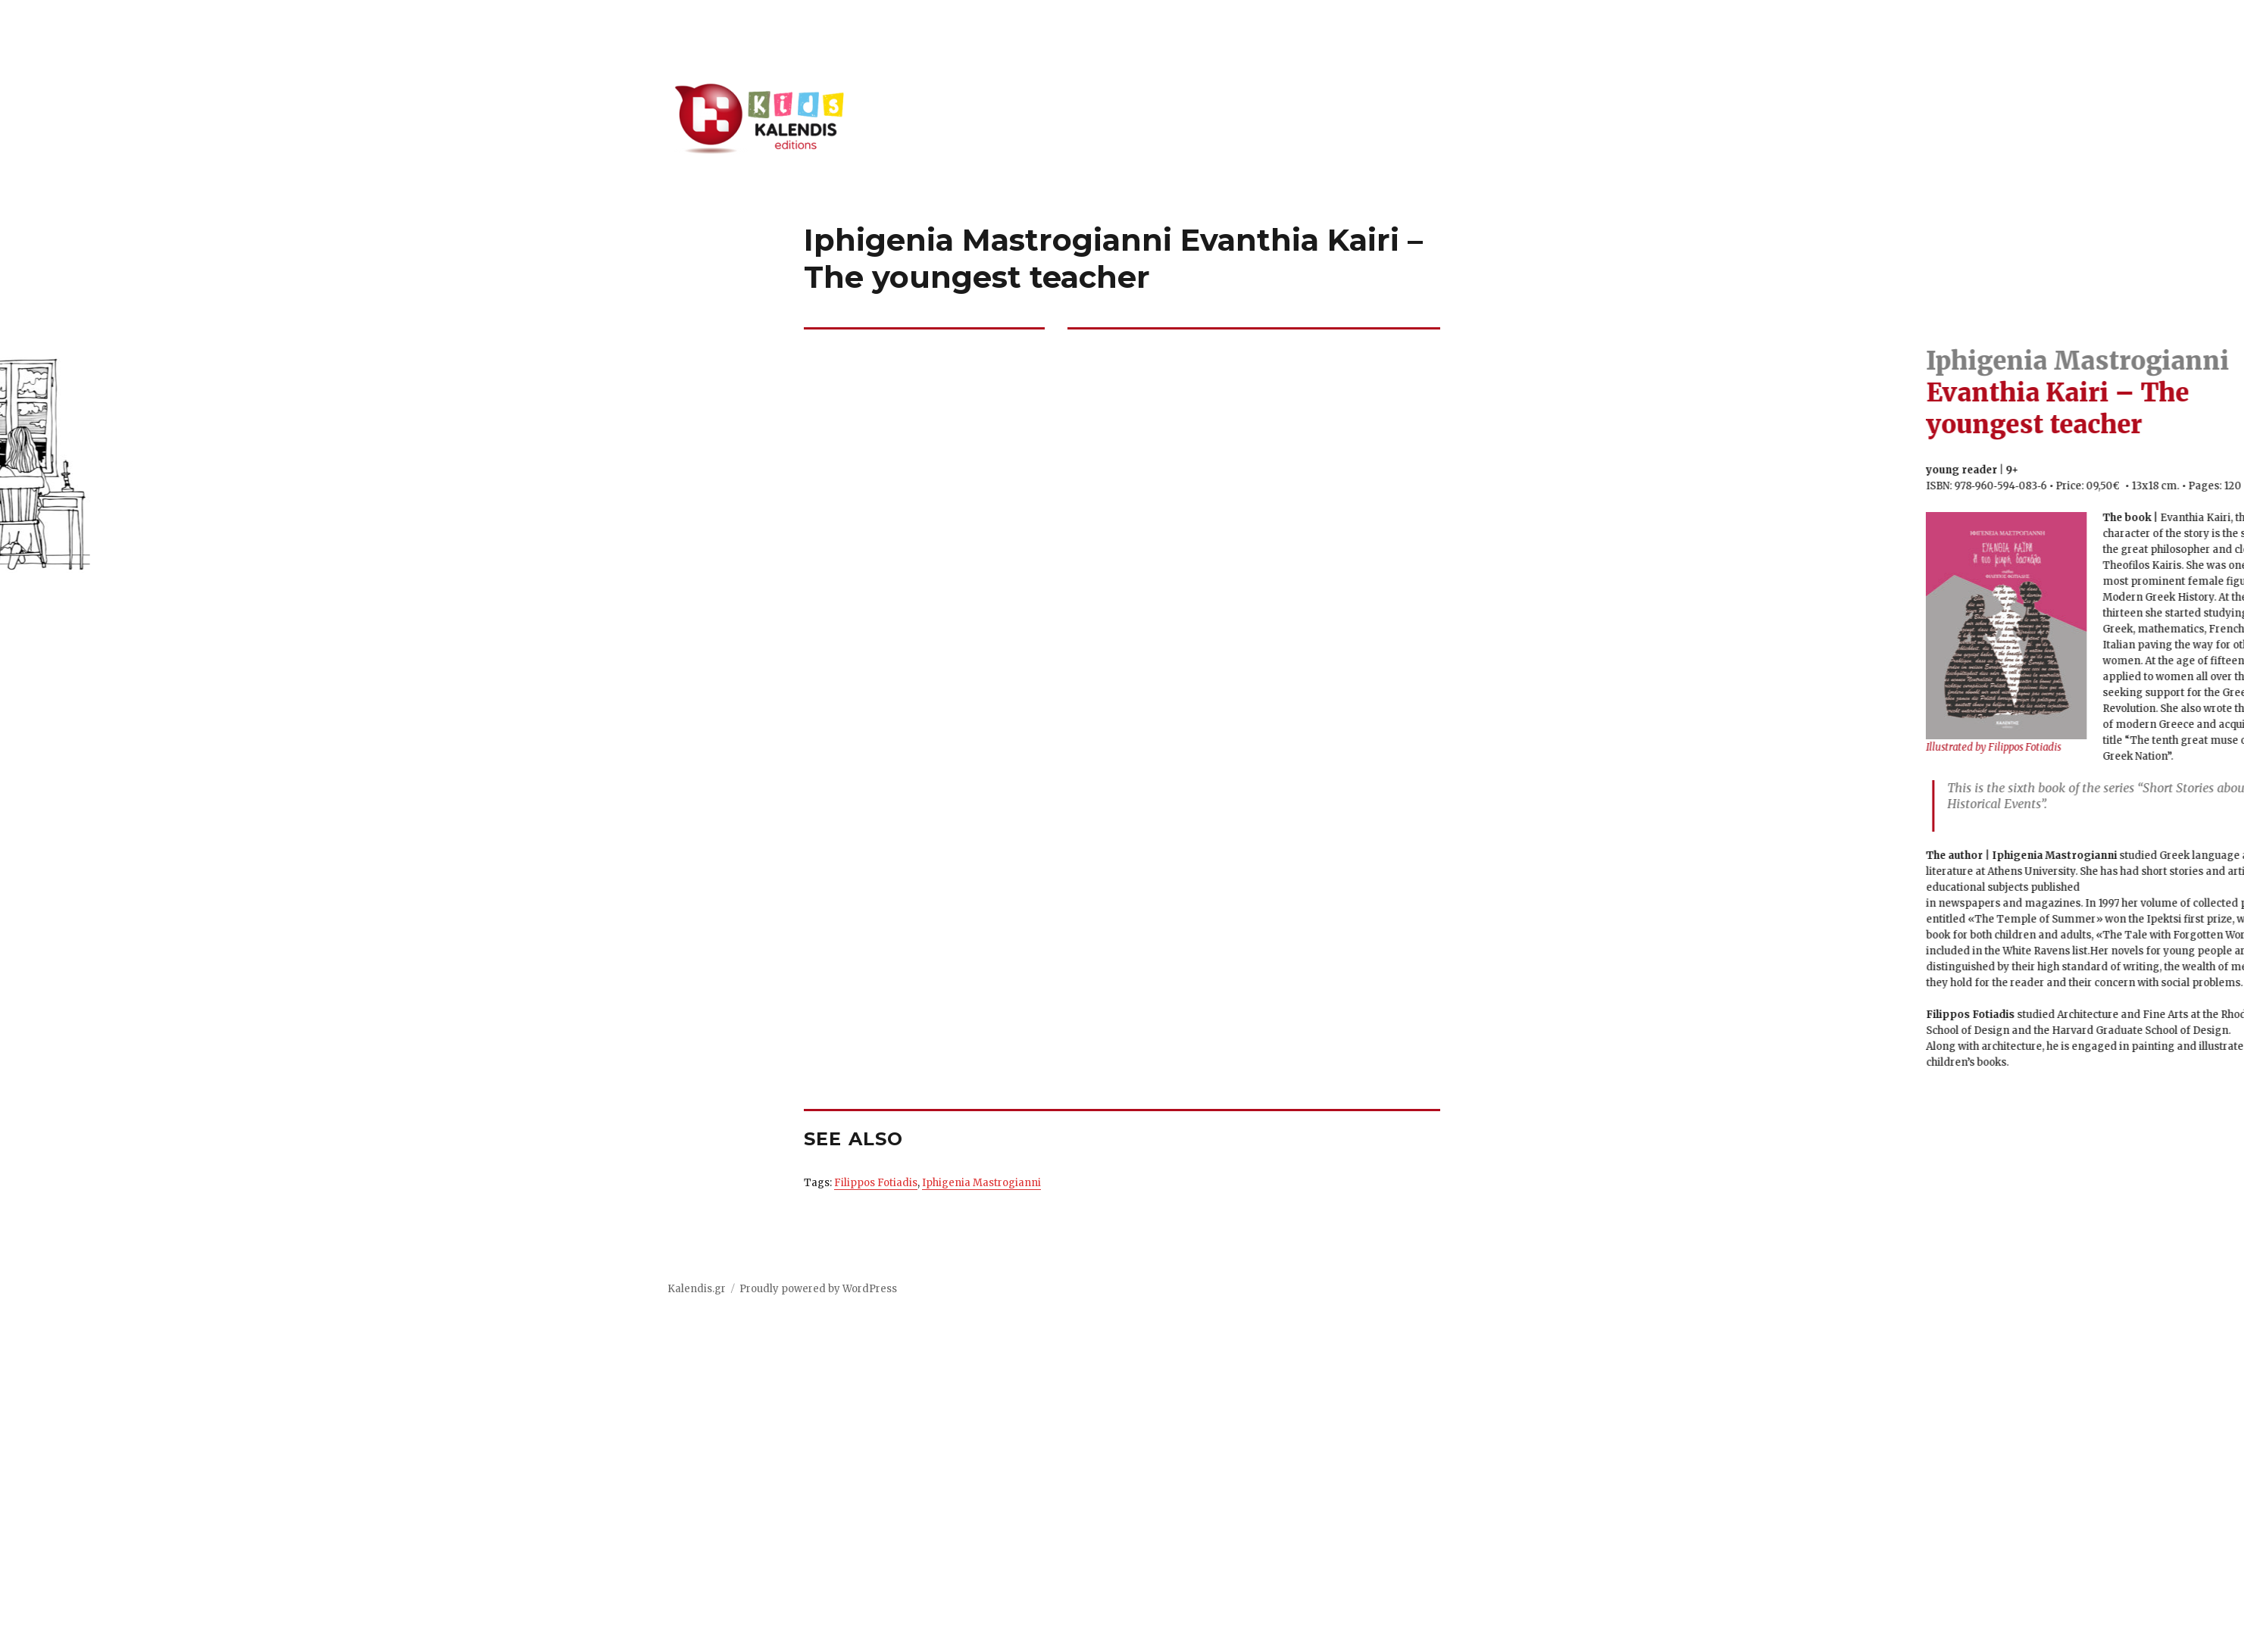 The image size is (2244, 1652). What do you see at coordinates (696, 1288) in the screenshot?
I see `Kalendis.gr` at bounding box center [696, 1288].